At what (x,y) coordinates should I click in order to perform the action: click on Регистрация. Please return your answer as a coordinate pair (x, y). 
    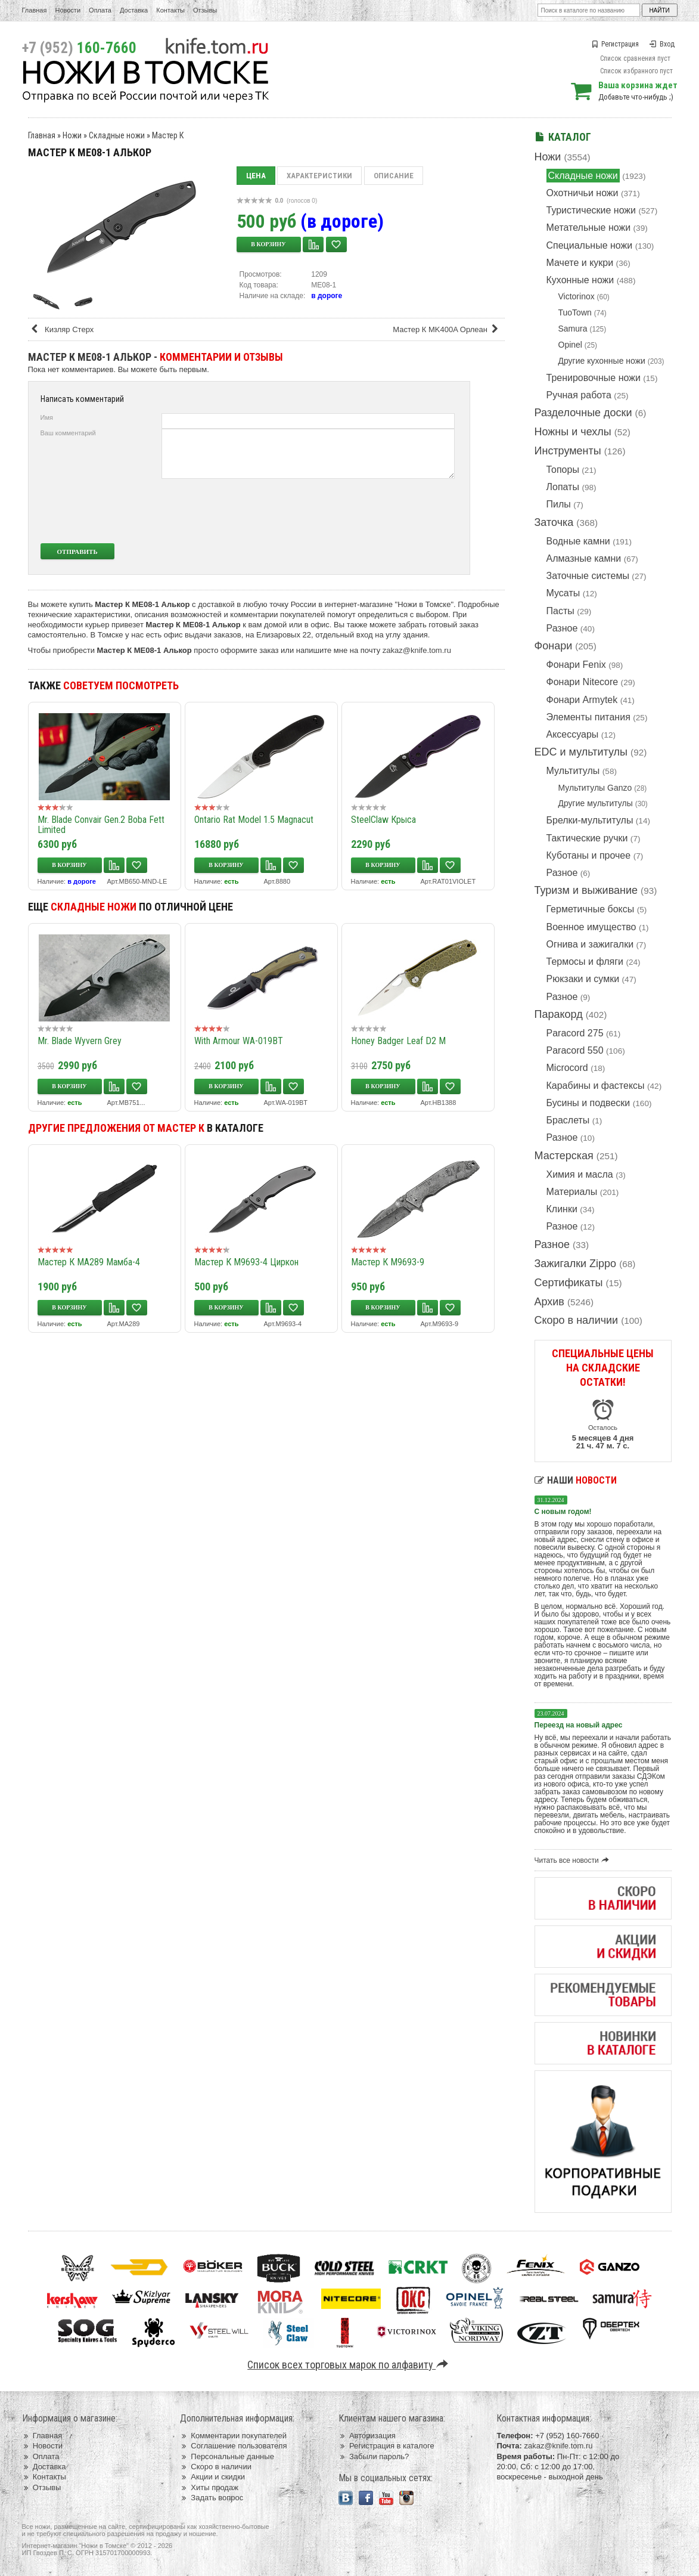
    Looking at the image, I should click on (615, 44).